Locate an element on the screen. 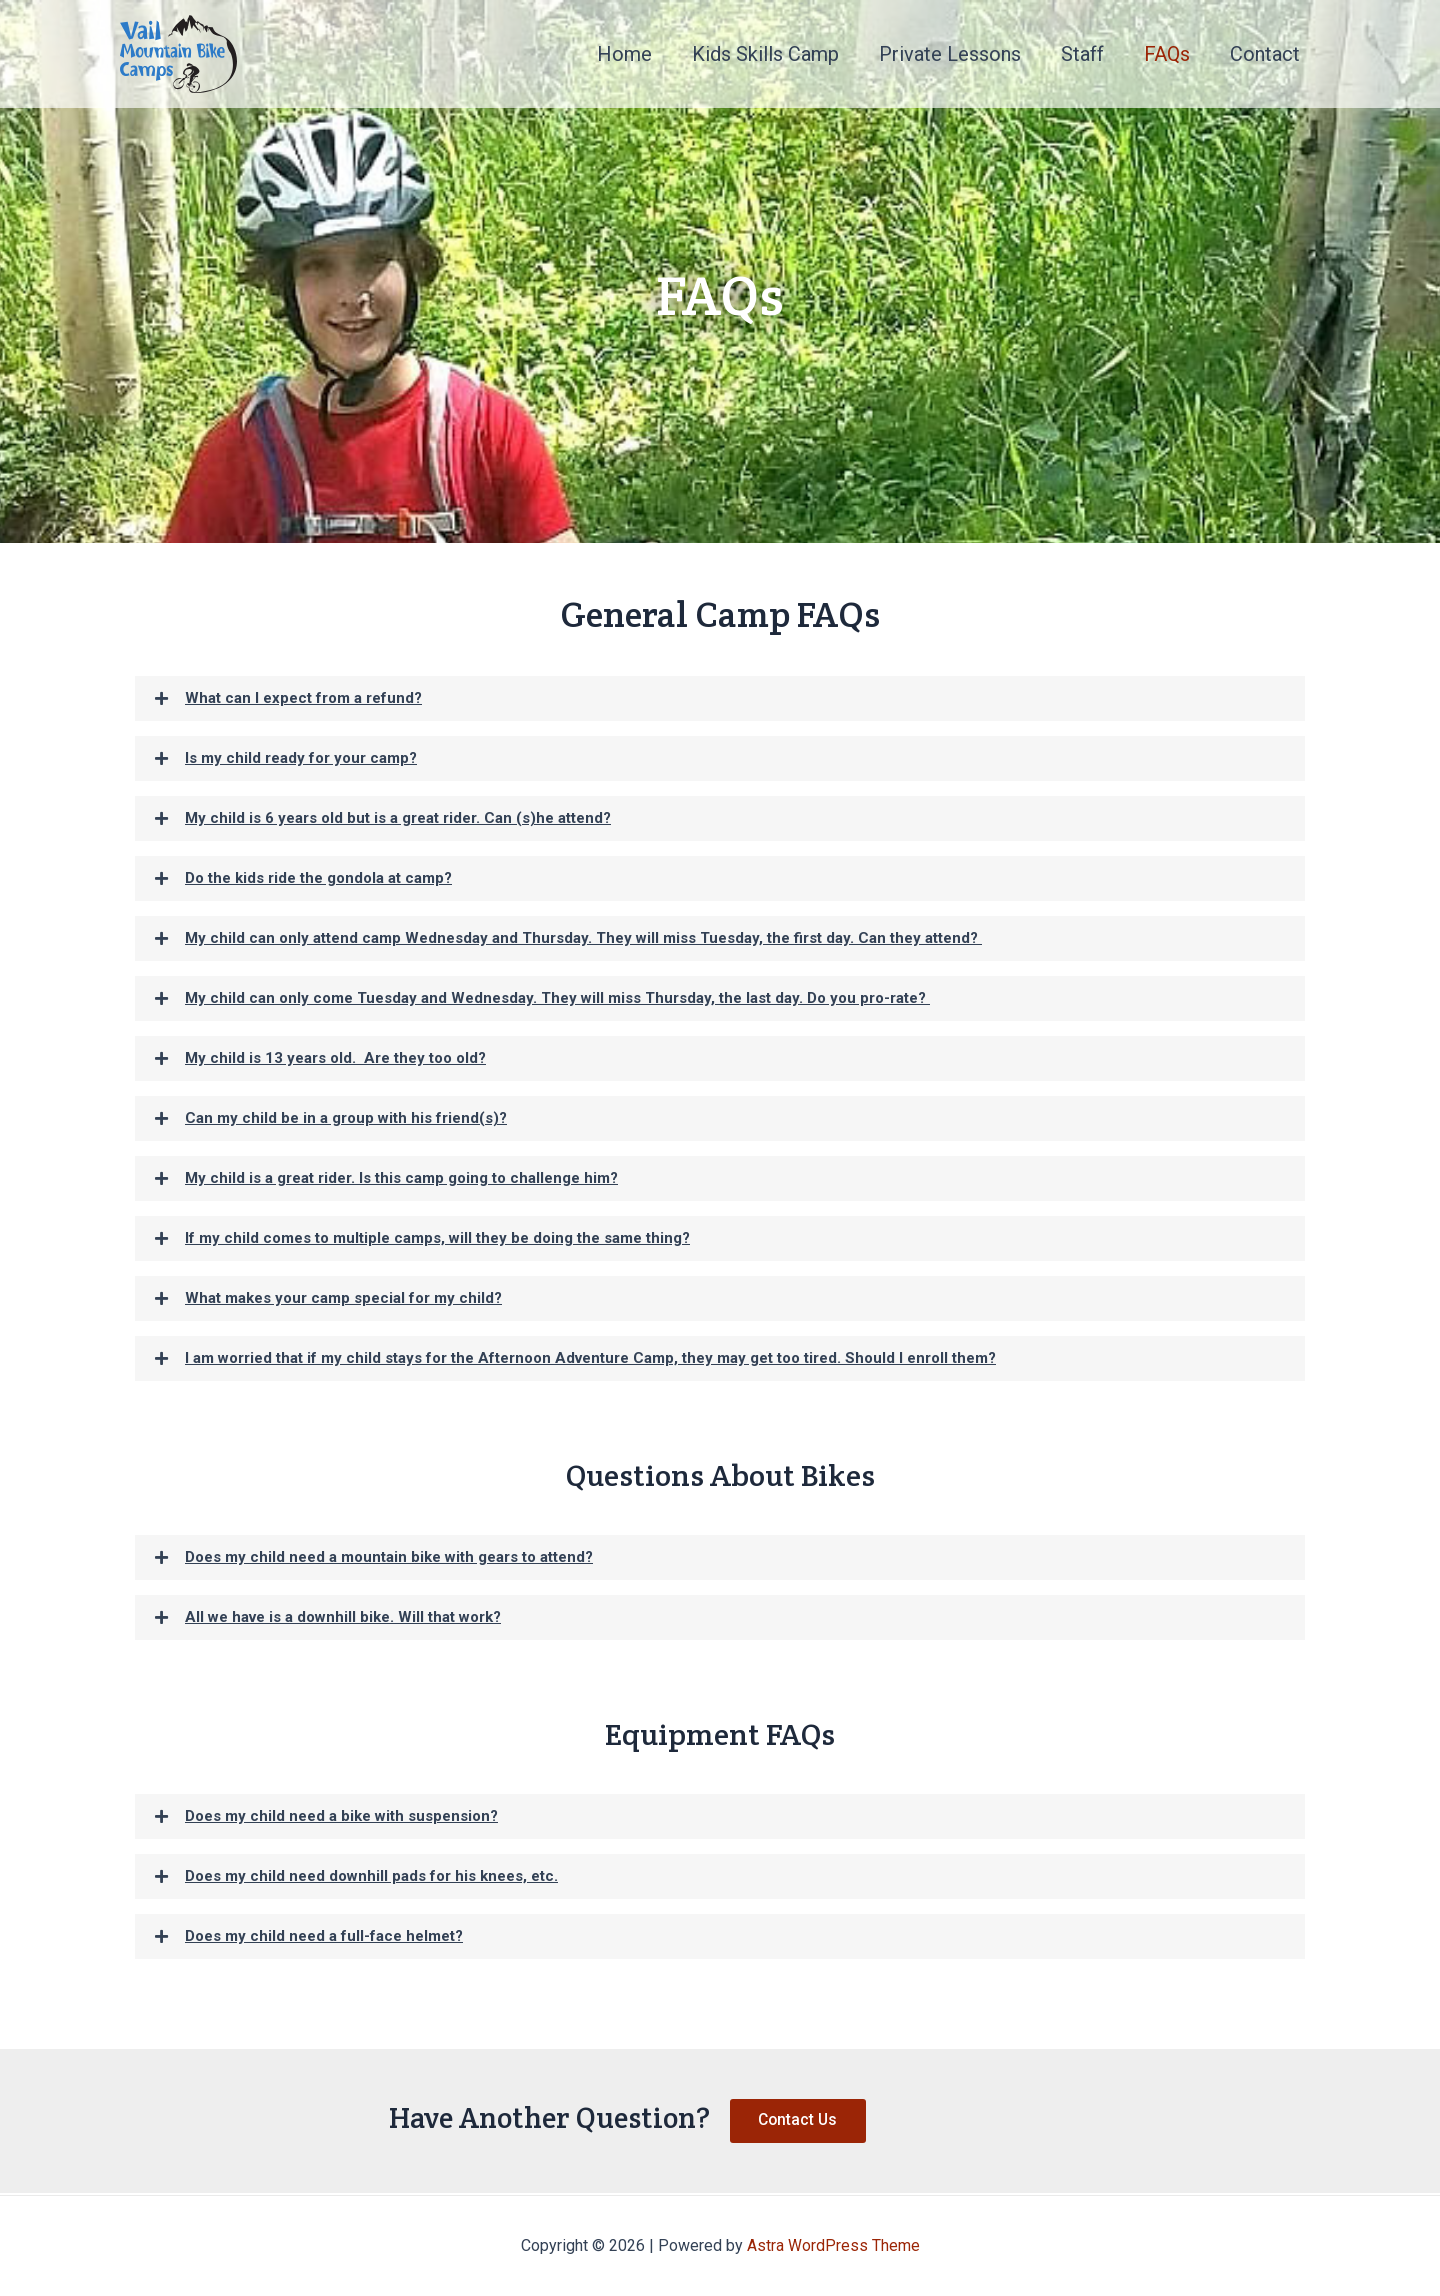 This screenshot has width=1440, height=2296. [button] is located at coordinates (720, 698).